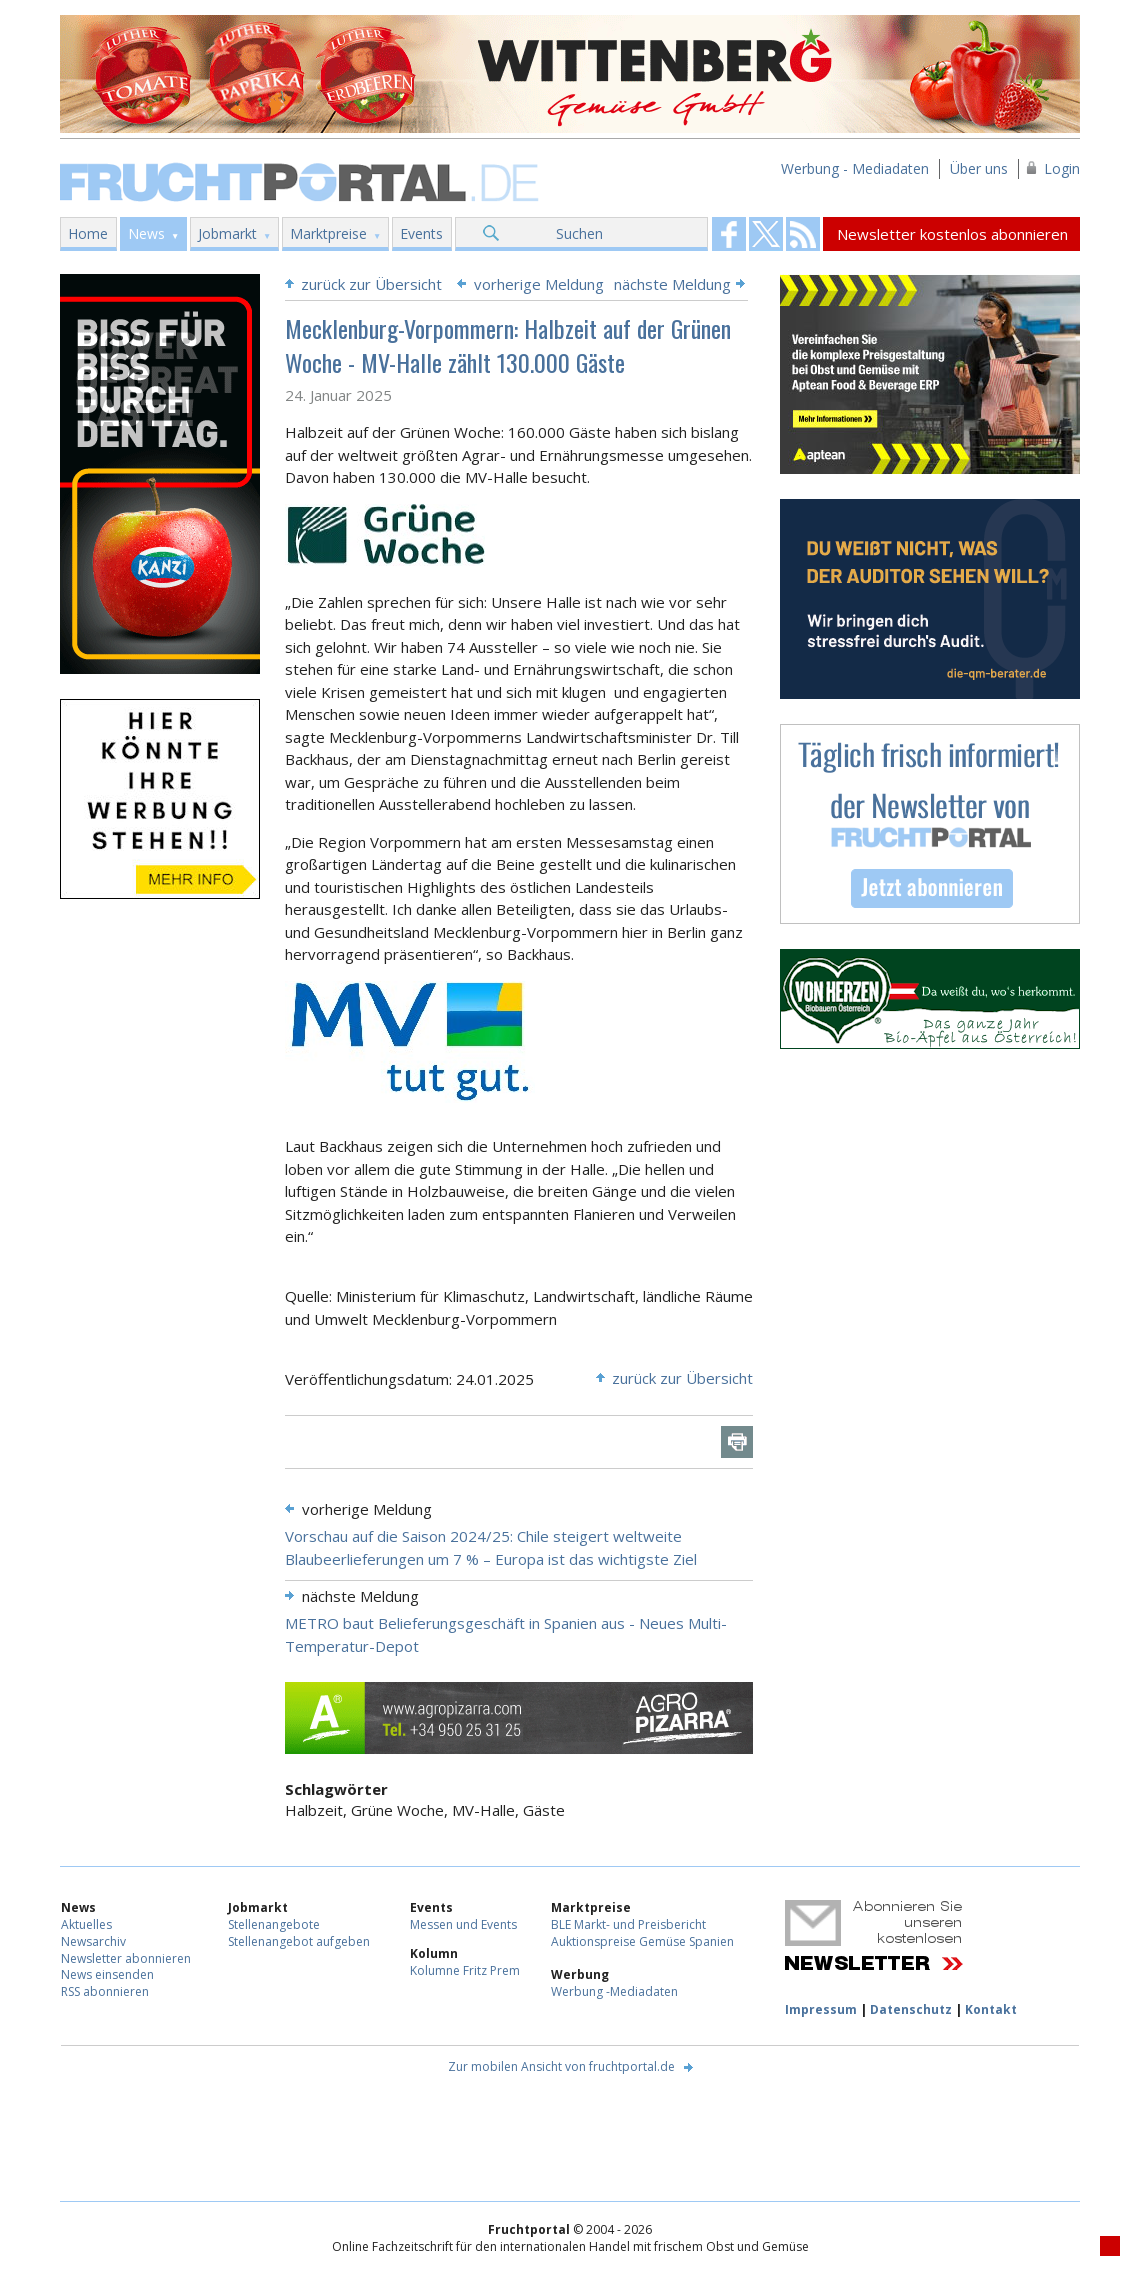  Describe the element at coordinates (88, 233) in the screenshot. I see `Home` at that location.